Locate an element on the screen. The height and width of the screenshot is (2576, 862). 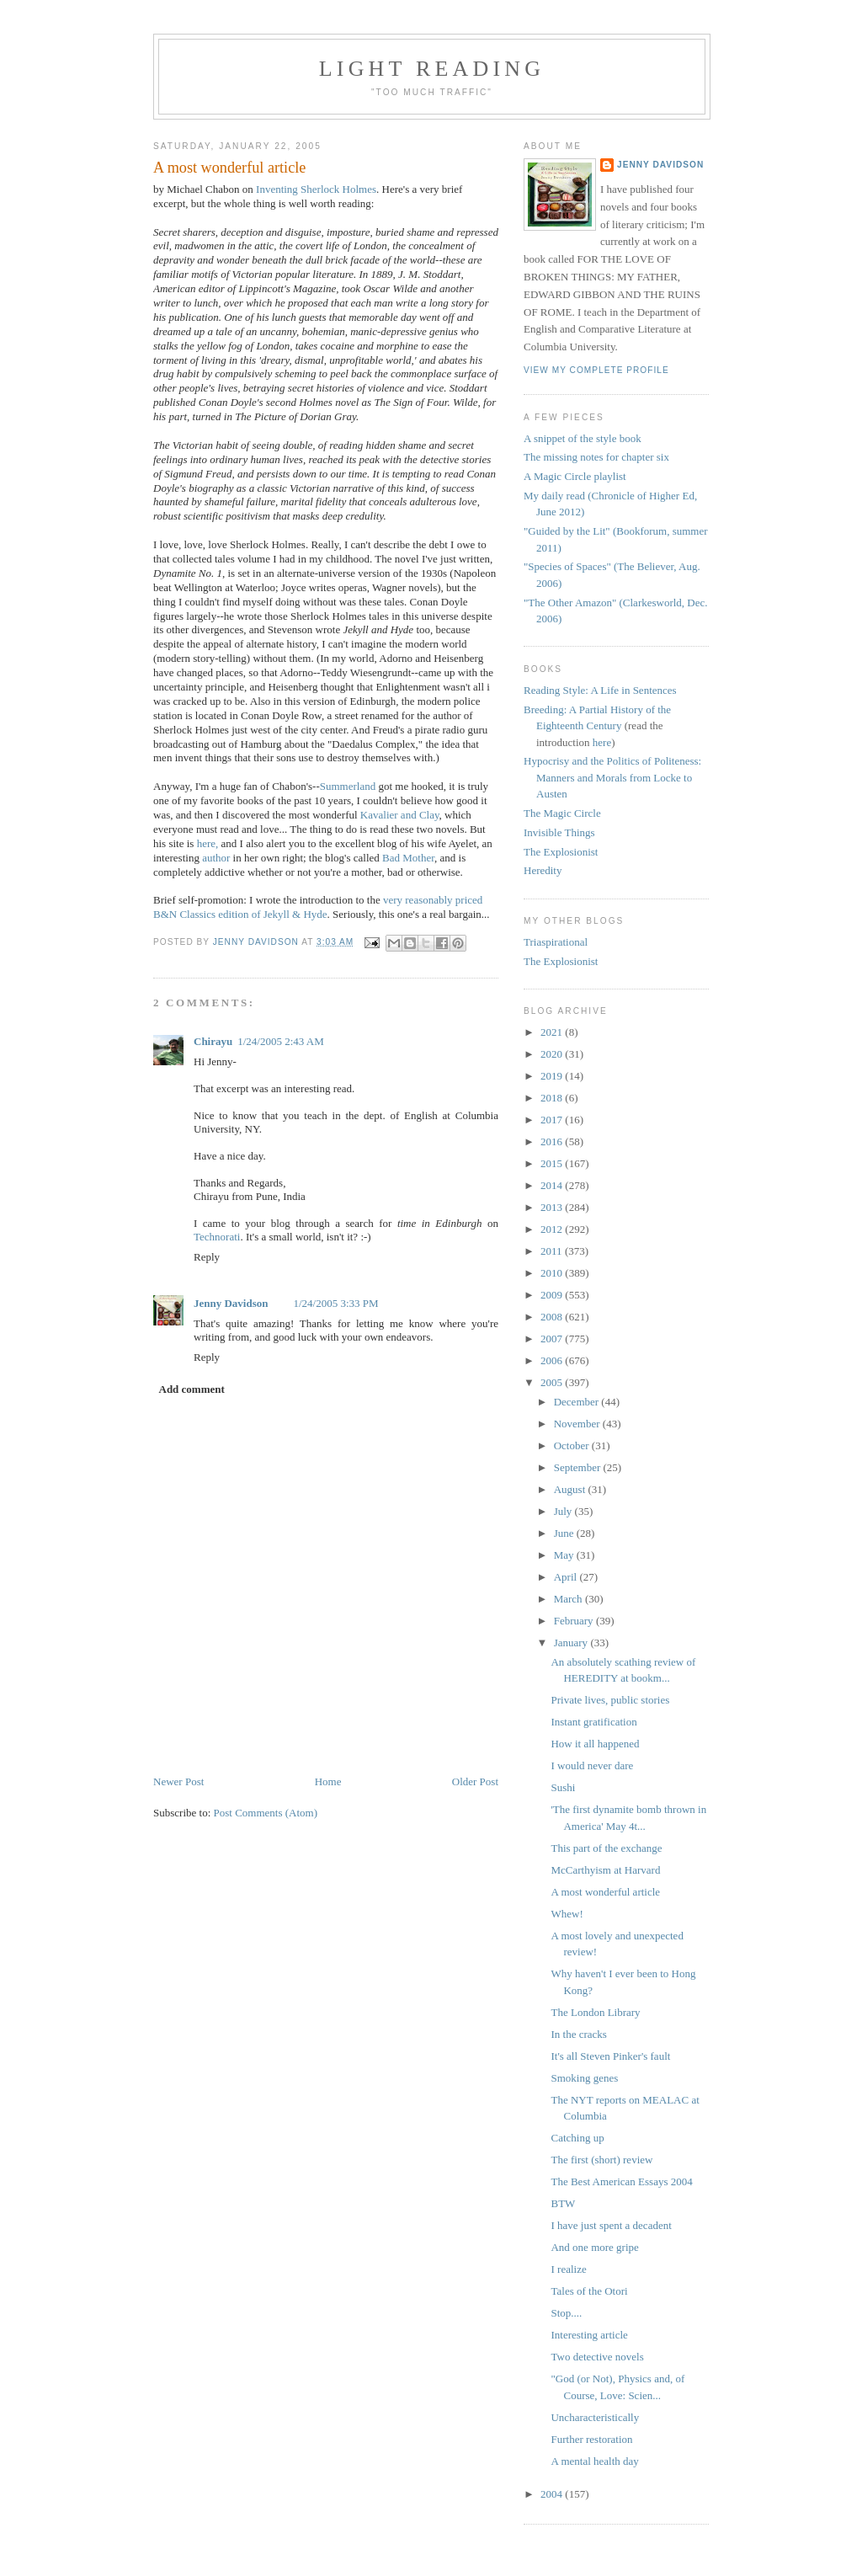
Jenny Davidson is located at coordinates (231, 1303).